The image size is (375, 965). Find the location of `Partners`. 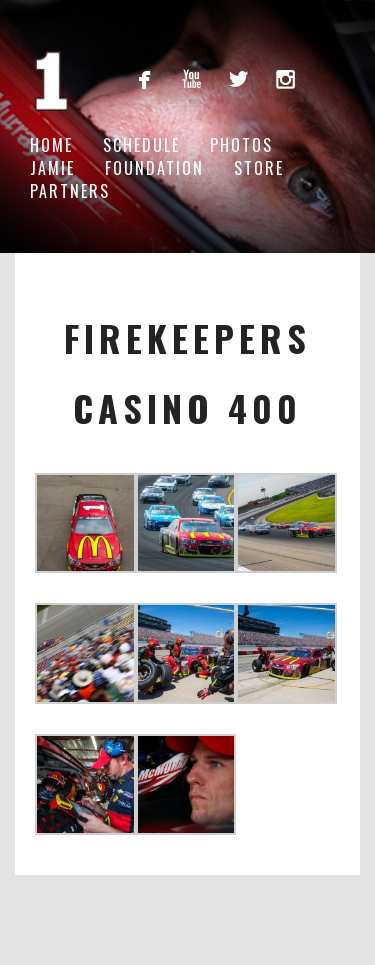

Partners is located at coordinates (70, 191).